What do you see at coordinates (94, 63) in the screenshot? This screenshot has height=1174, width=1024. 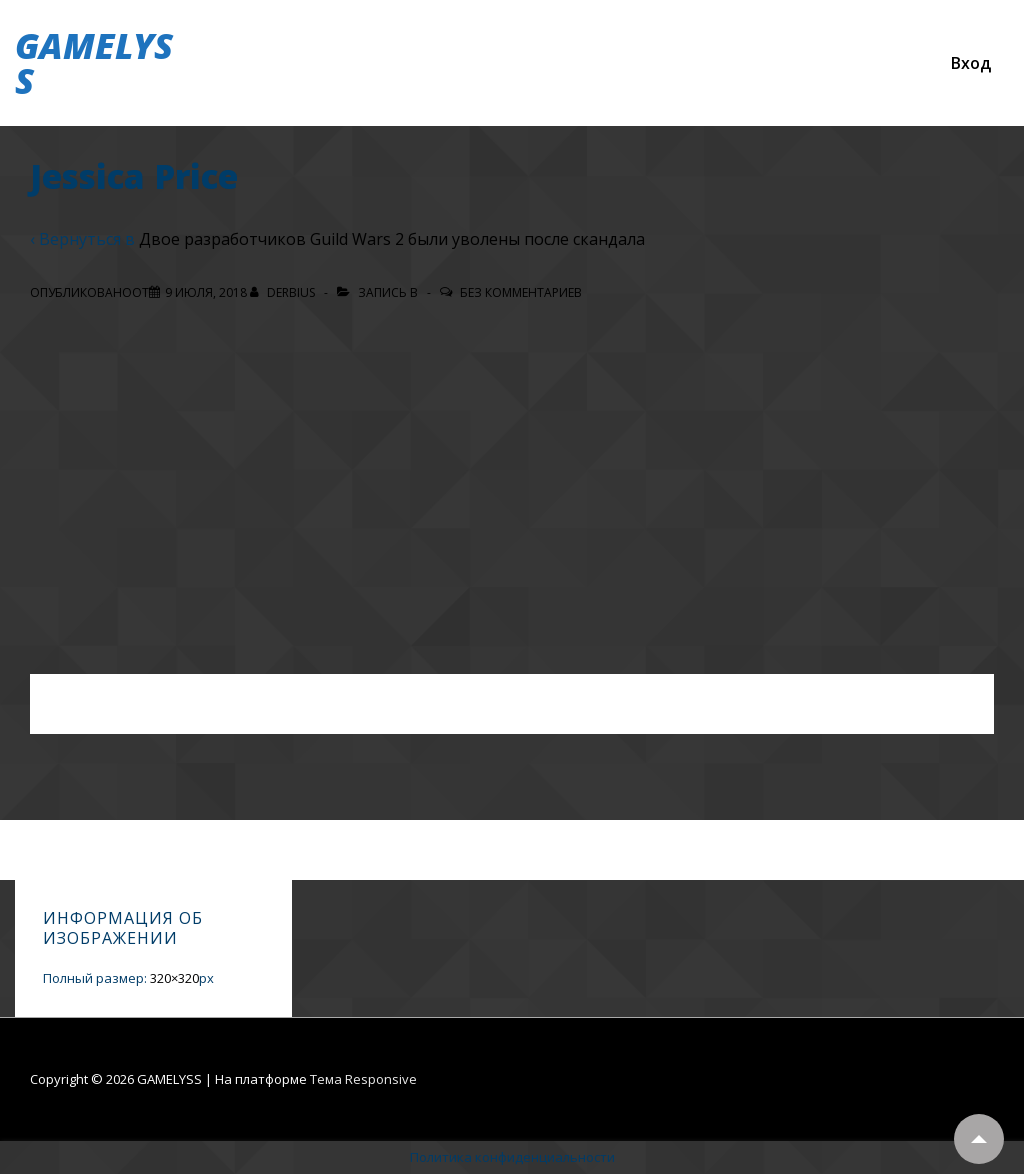 I see `GAMELYSS` at bounding box center [94, 63].